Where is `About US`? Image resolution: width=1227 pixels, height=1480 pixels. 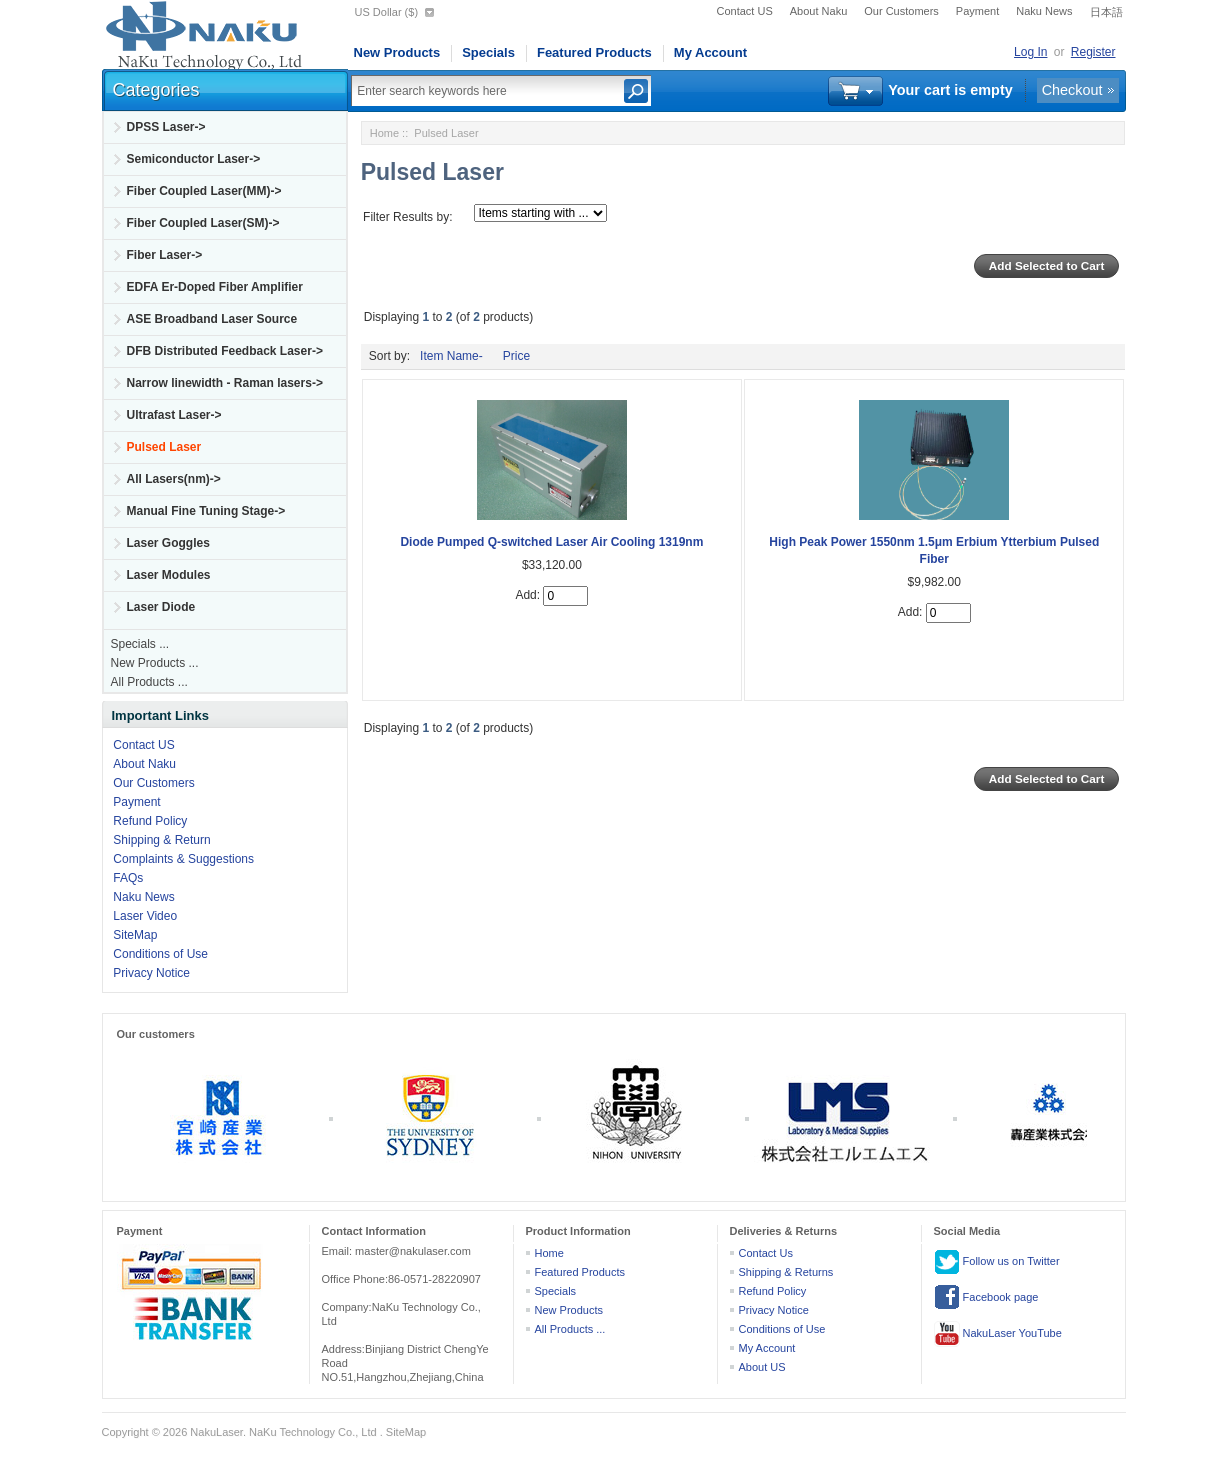 About US is located at coordinates (762, 1367).